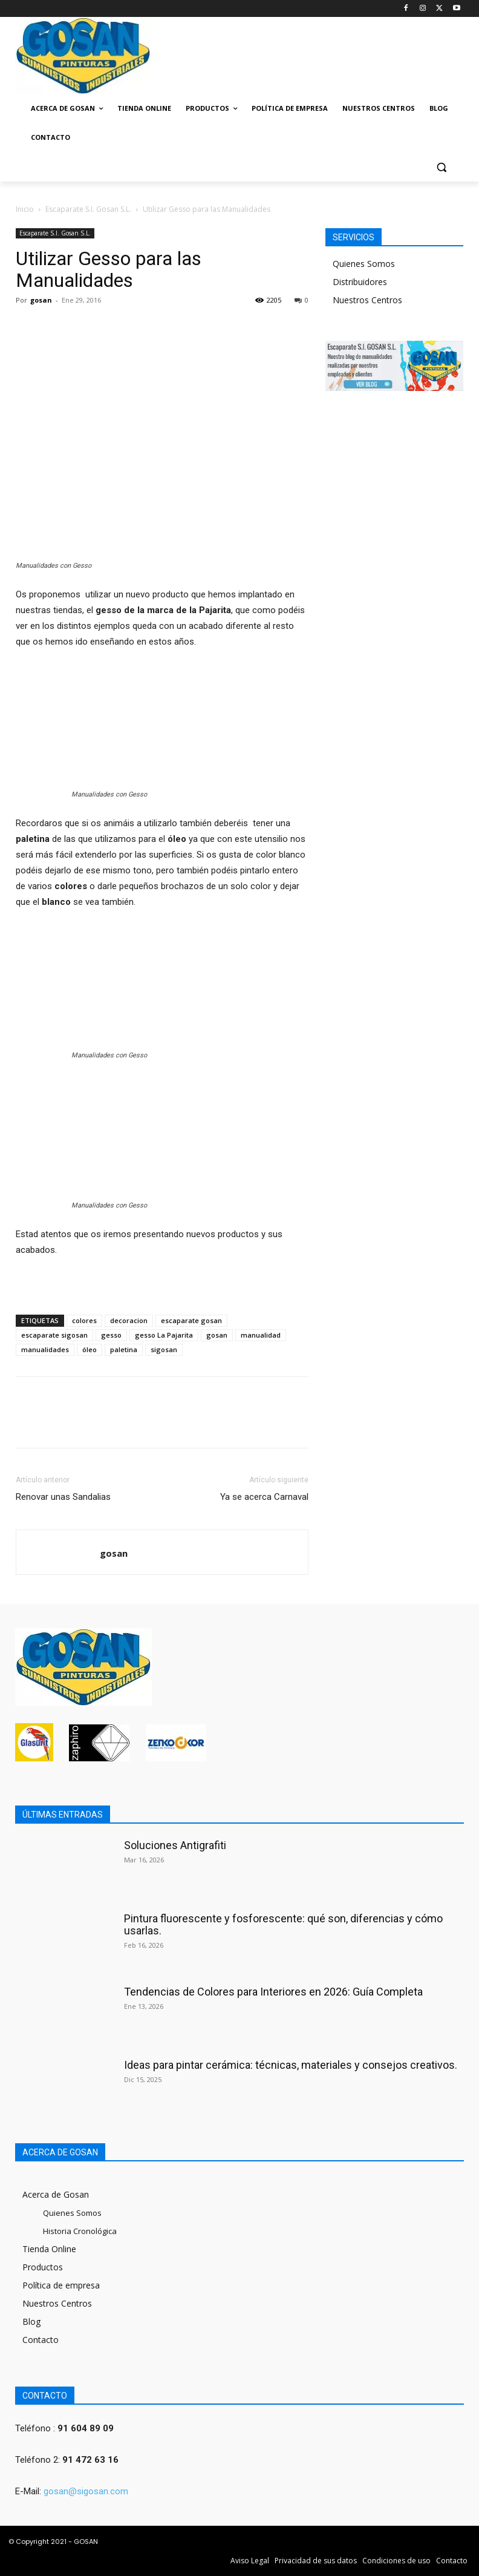 This screenshot has height=2576, width=479. What do you see at coordinates (164, 1334) in the screenshot?
I see `gesso La Pajarita` at bounding box center [164, 1334].